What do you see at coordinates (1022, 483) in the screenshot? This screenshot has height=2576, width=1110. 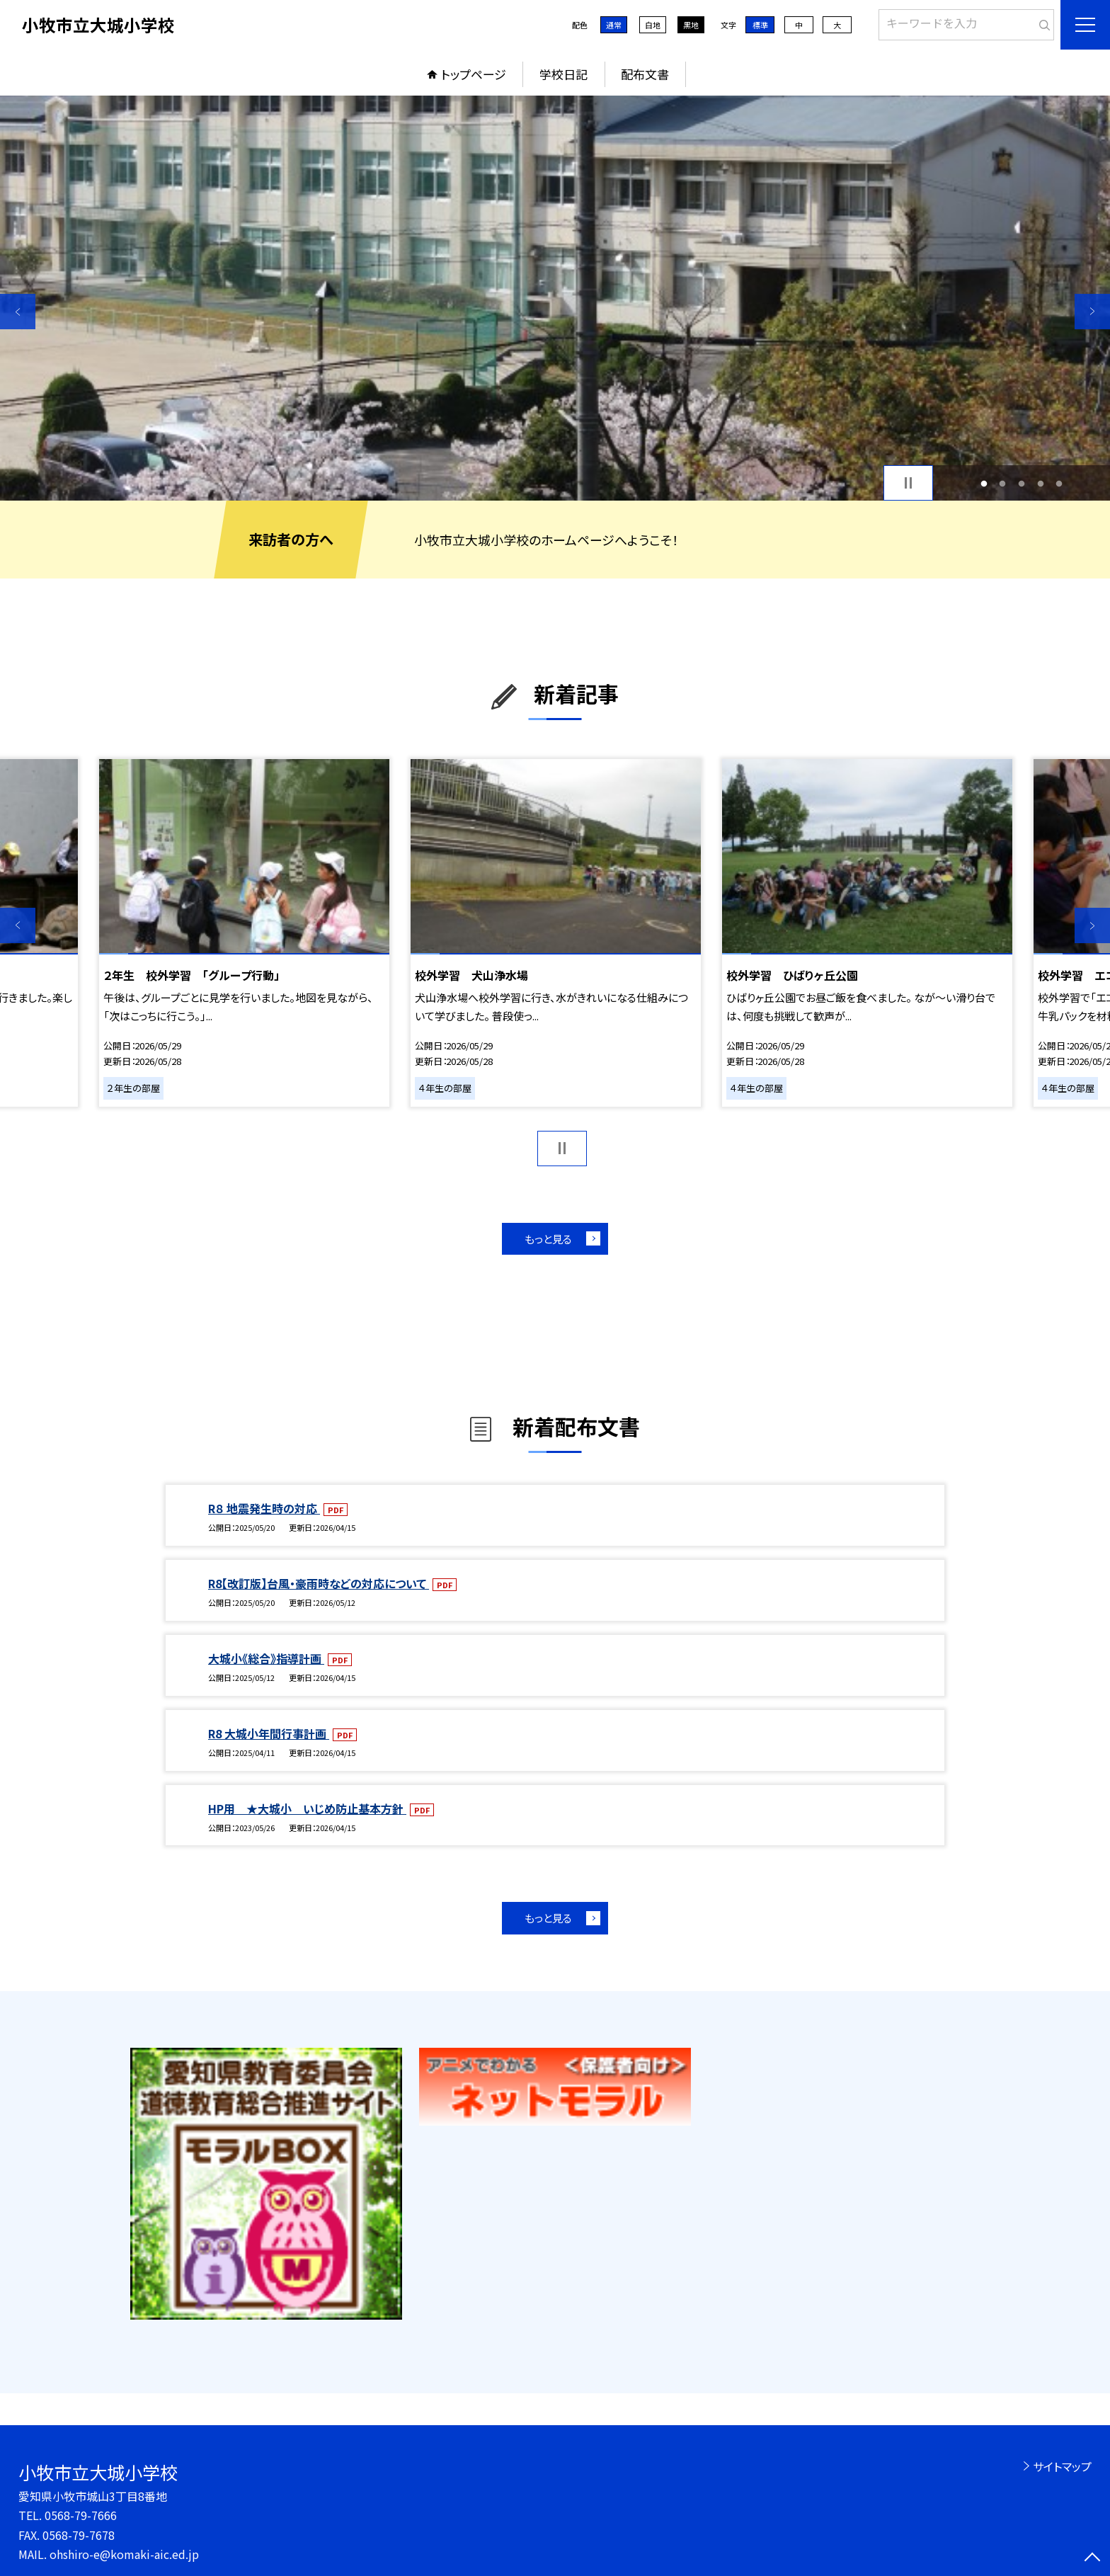 I see `3 [button]` at bounding box center [1022, 483].